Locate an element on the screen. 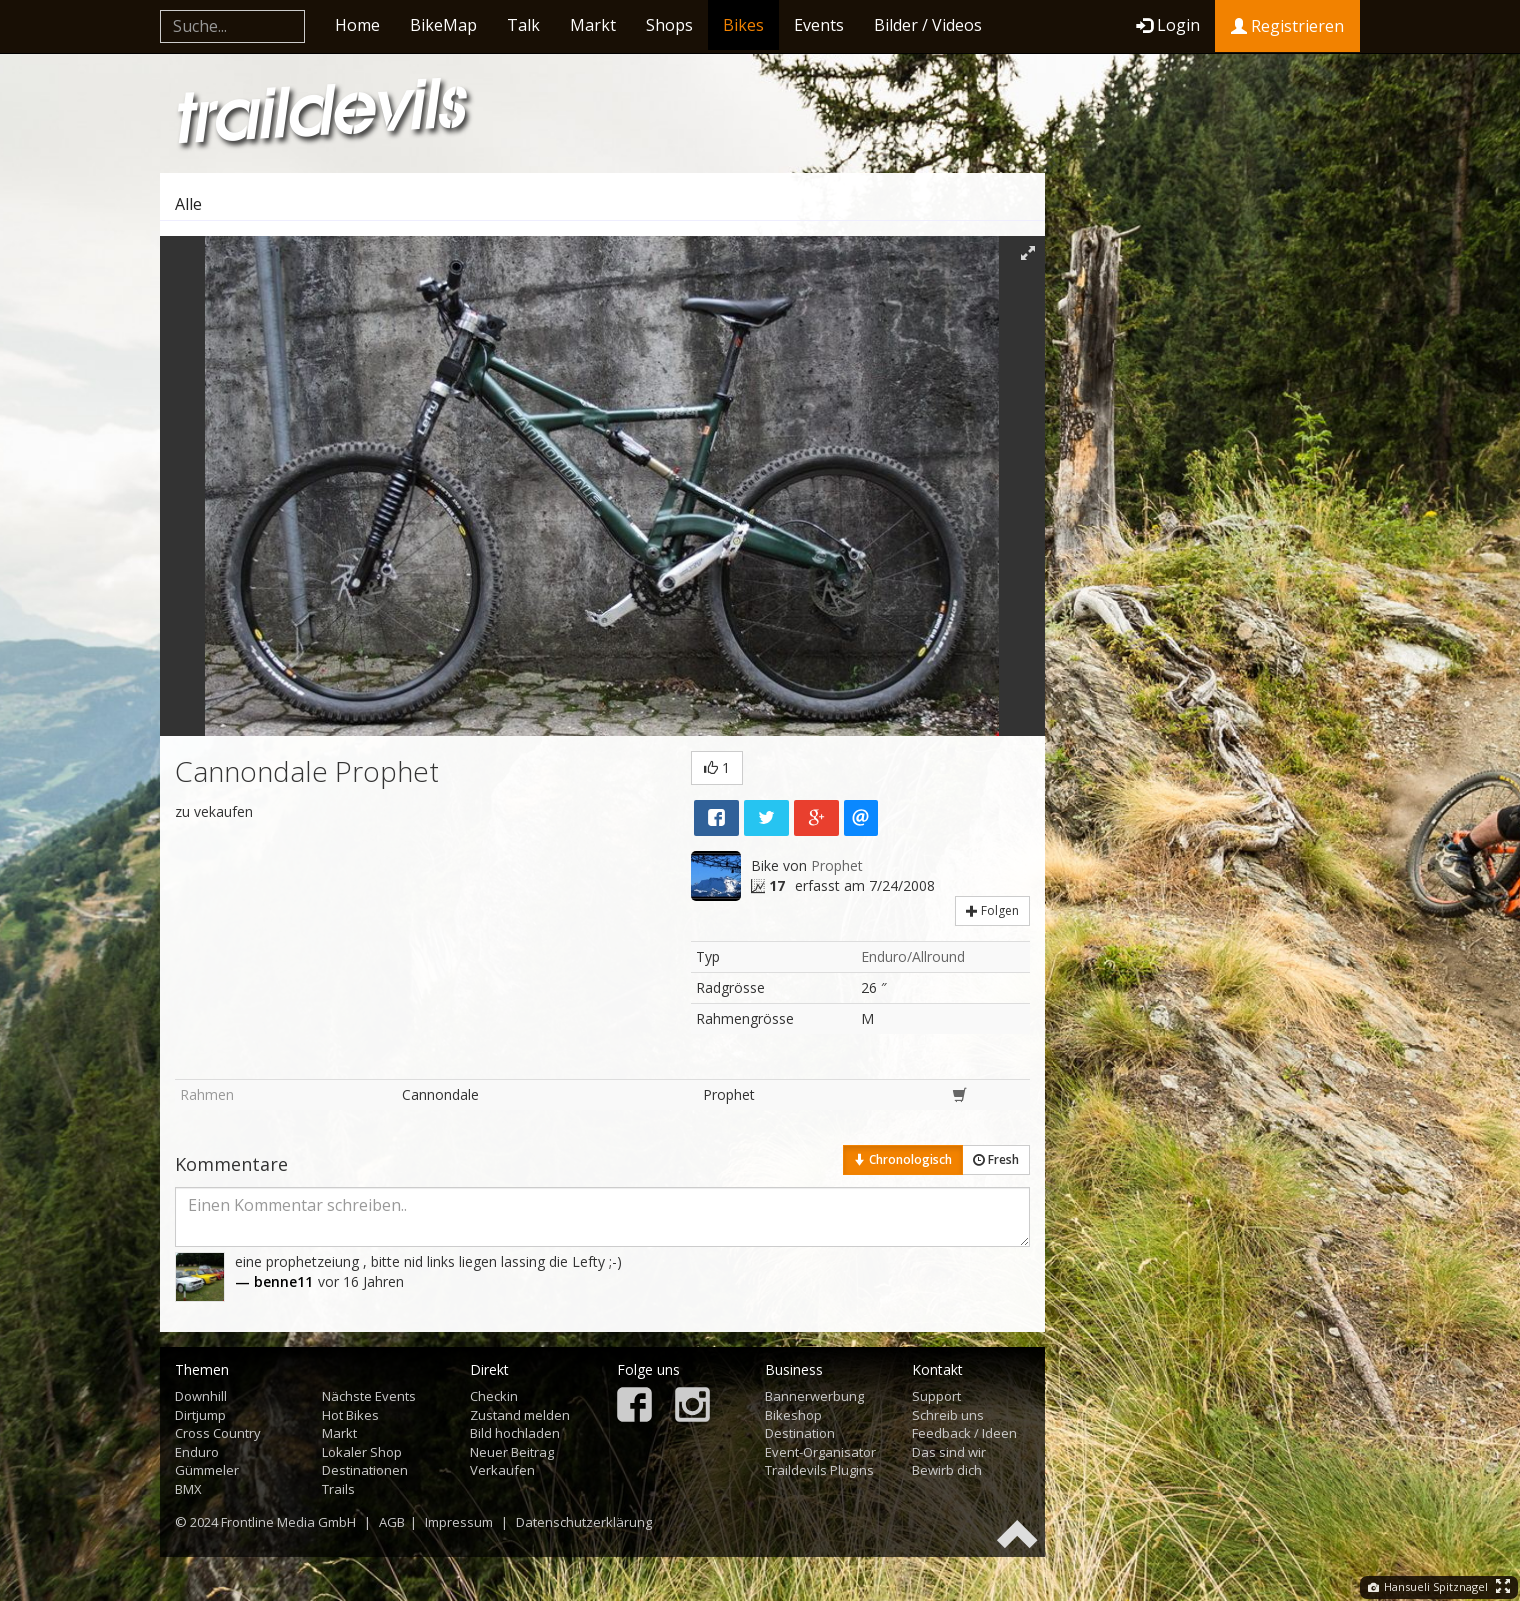  Dirtjump is located at coordinates (200, 1415).